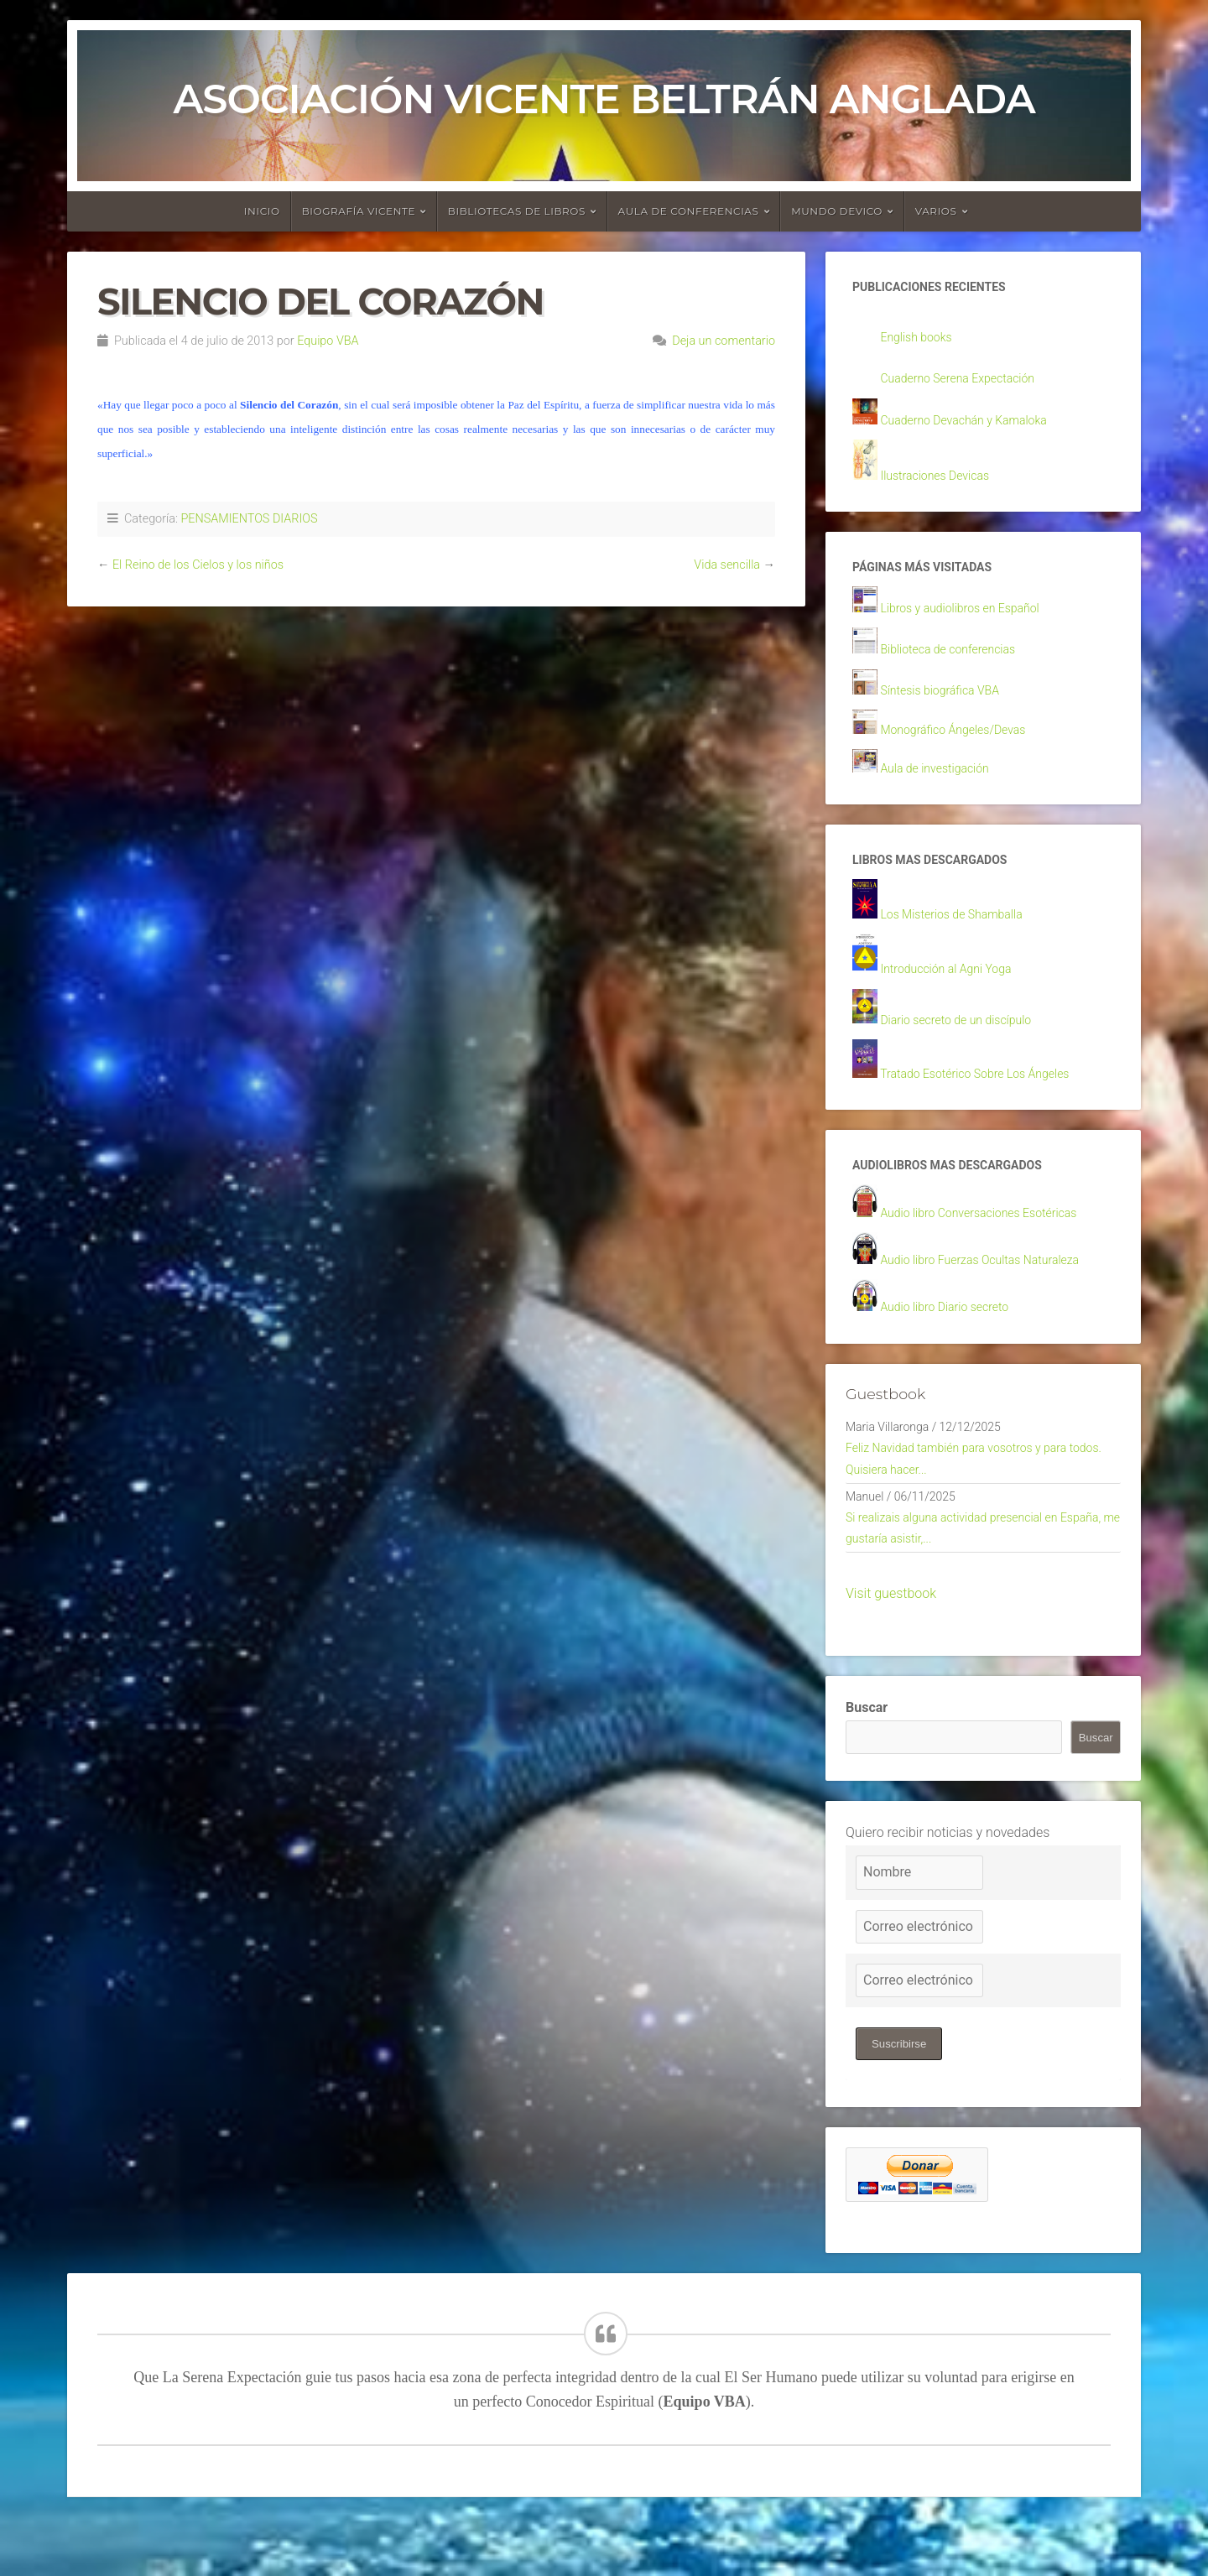 The image size is (1208, 2576). Describe the element at coordinates (919, 1978) in the screenshot. I see `[Correo electrónico]` at that location.